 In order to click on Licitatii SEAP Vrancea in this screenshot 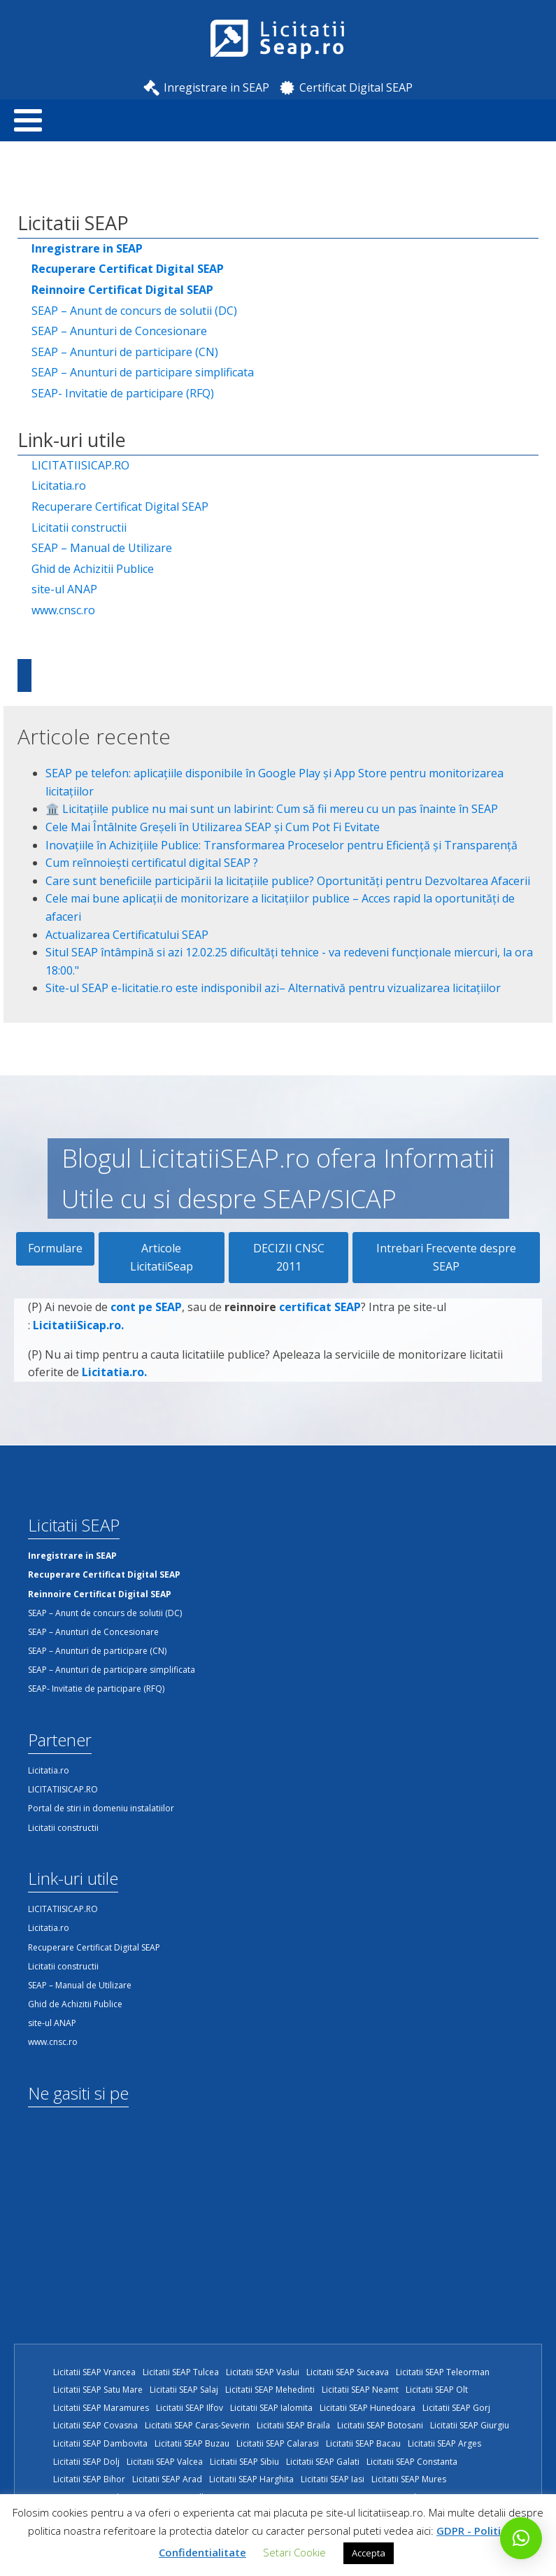, I will do `click(94, 2372)`.